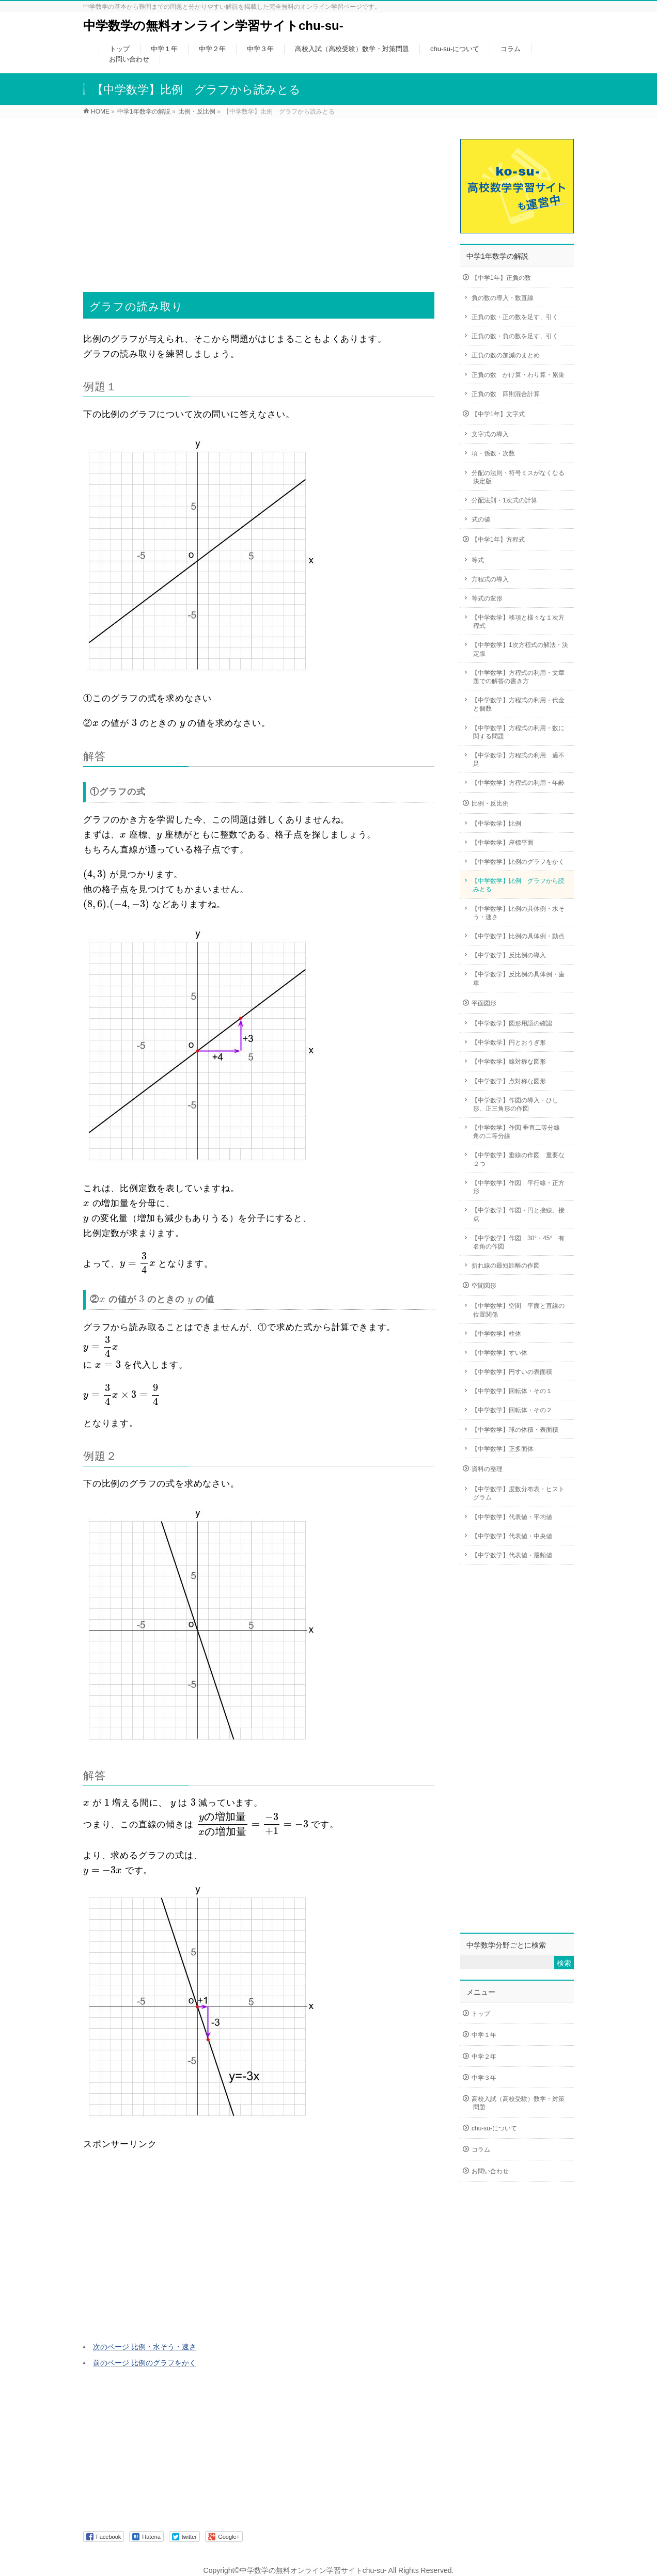  I want to click on 式の値, so click(481, 519).